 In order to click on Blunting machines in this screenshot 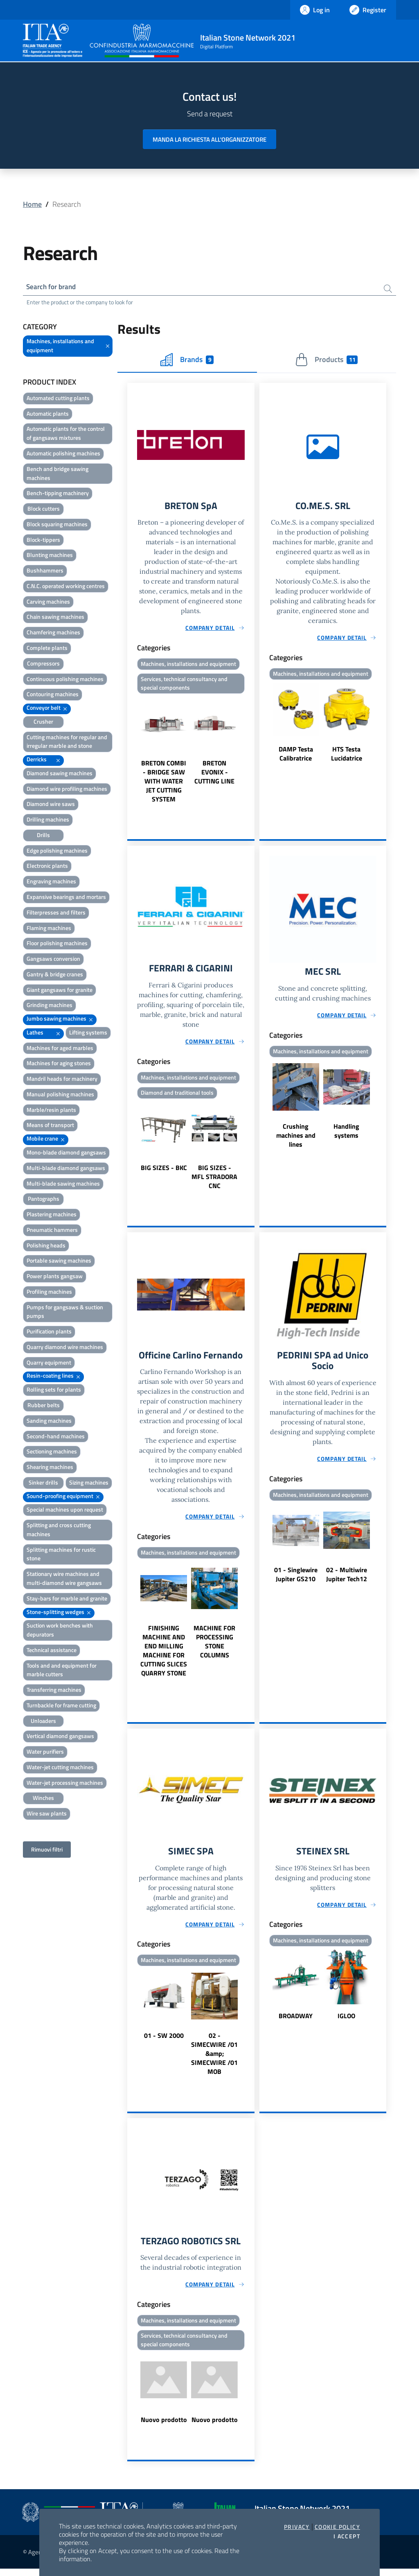, I will do `click(50, 556)`.